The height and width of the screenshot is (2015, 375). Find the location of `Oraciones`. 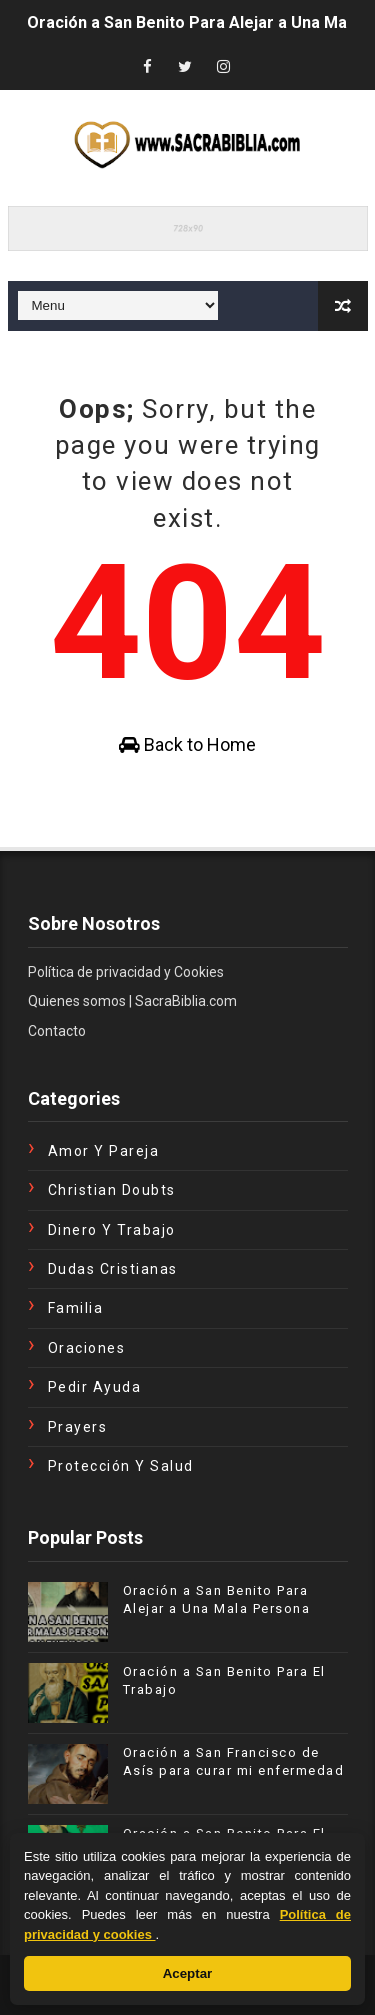

Oraciones is located at coordinates (87, 1348).